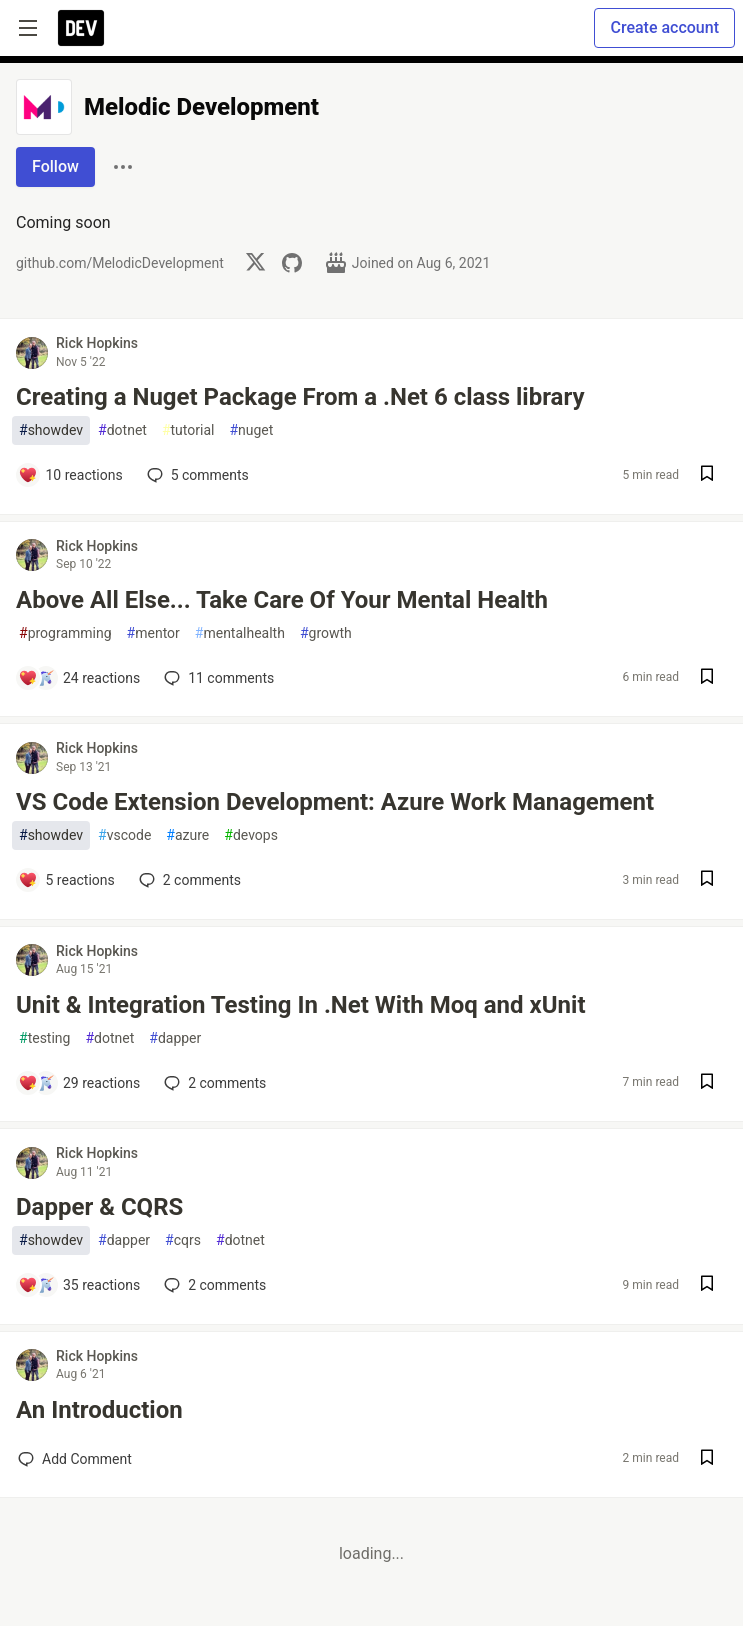  What do you see at coordinates (79, 1285) in the screenshot?
I see `[Add a comment to post - Dapper & CQRS]` at bounding box center [79, 1285].